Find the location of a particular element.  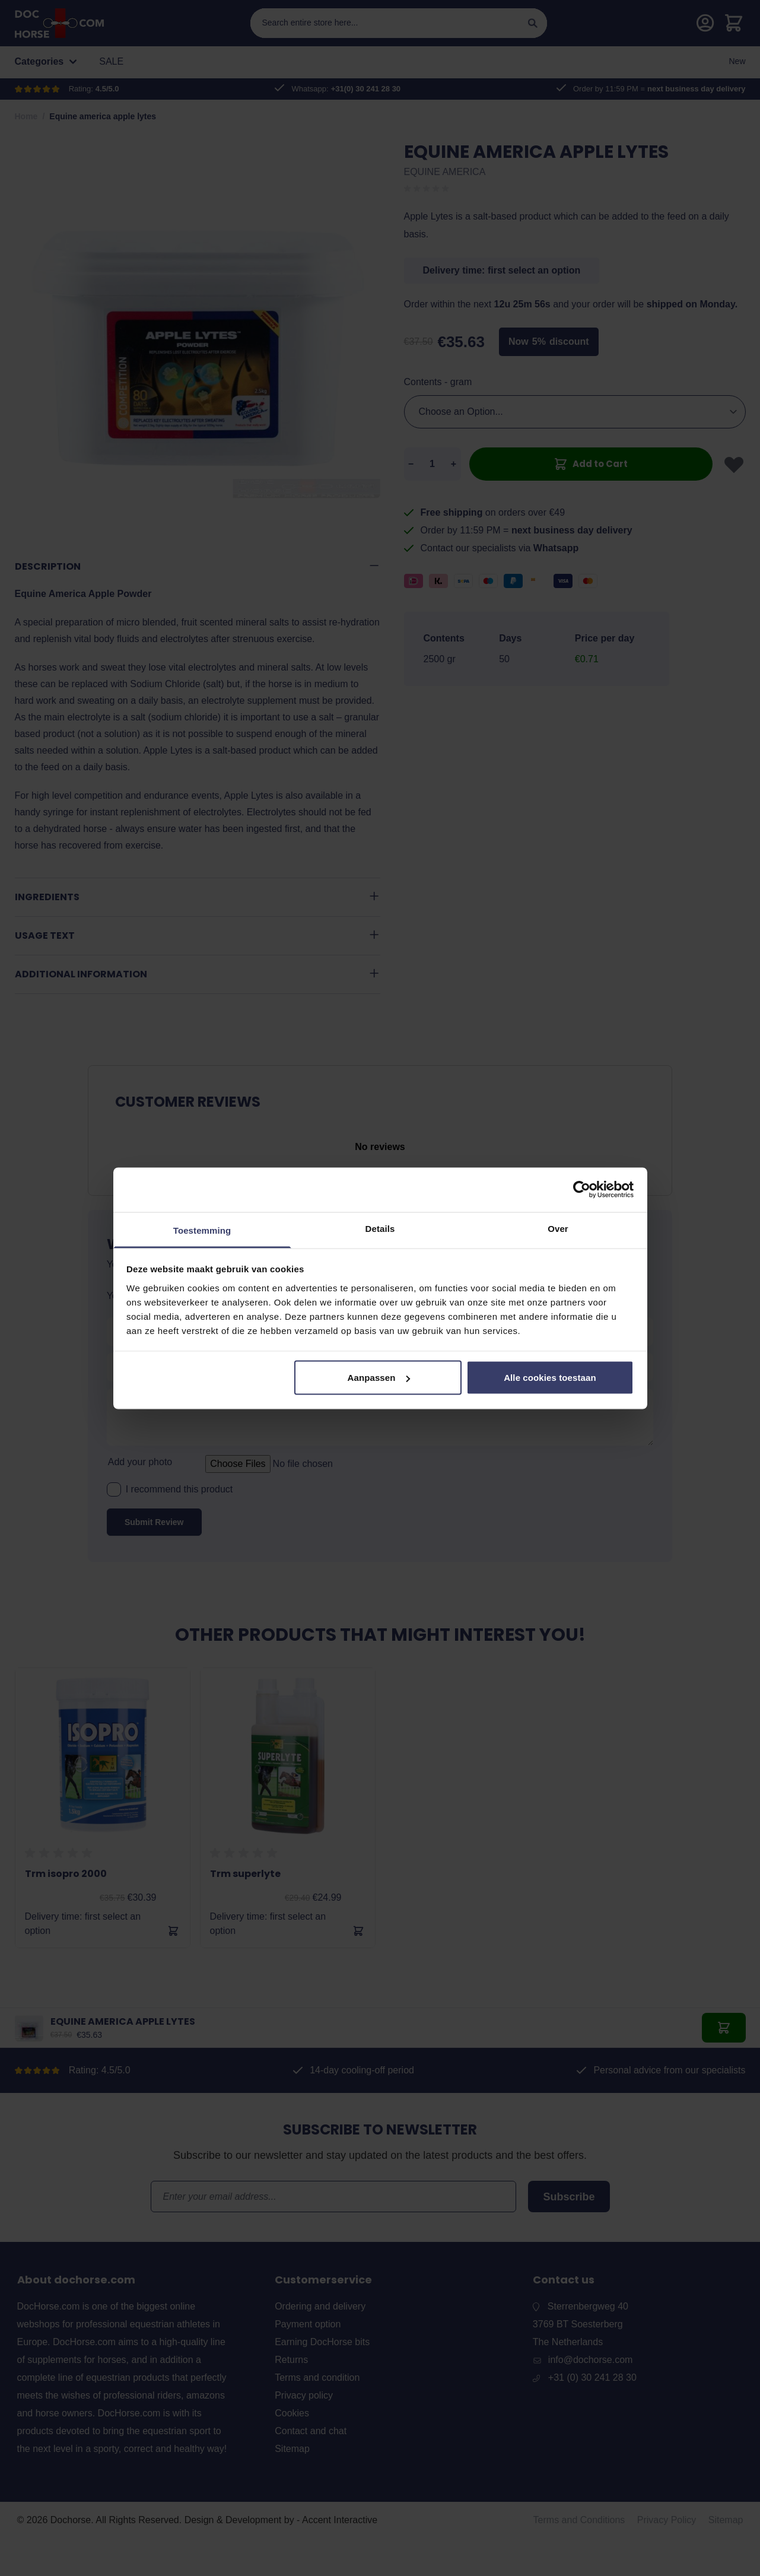

Toestemming [tab] is located at coordinates (202, 1230).